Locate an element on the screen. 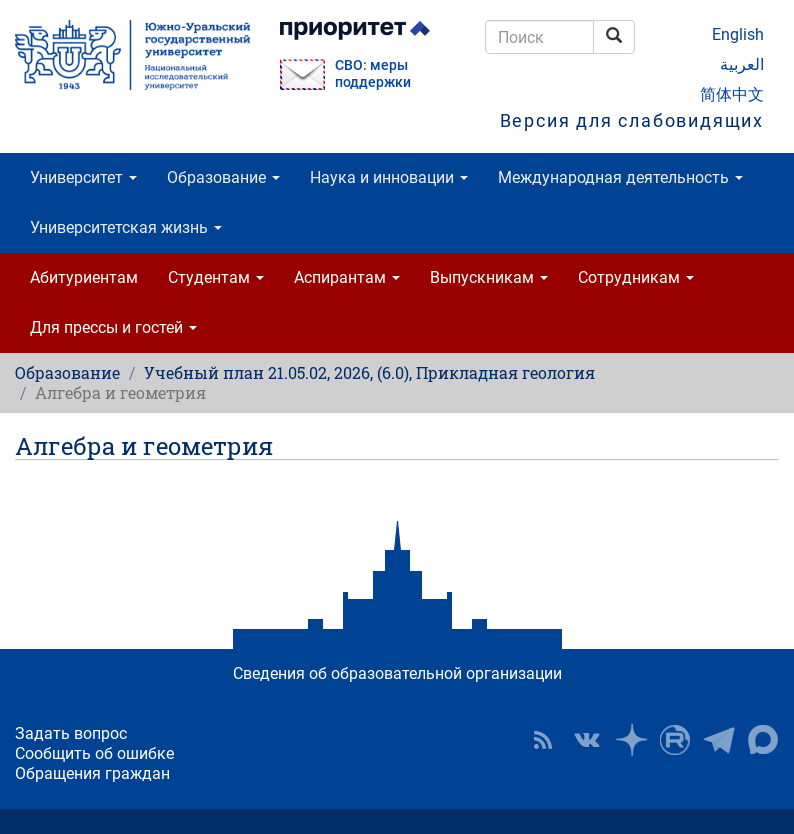  RSS [button] is located at coordinates (543, 740).